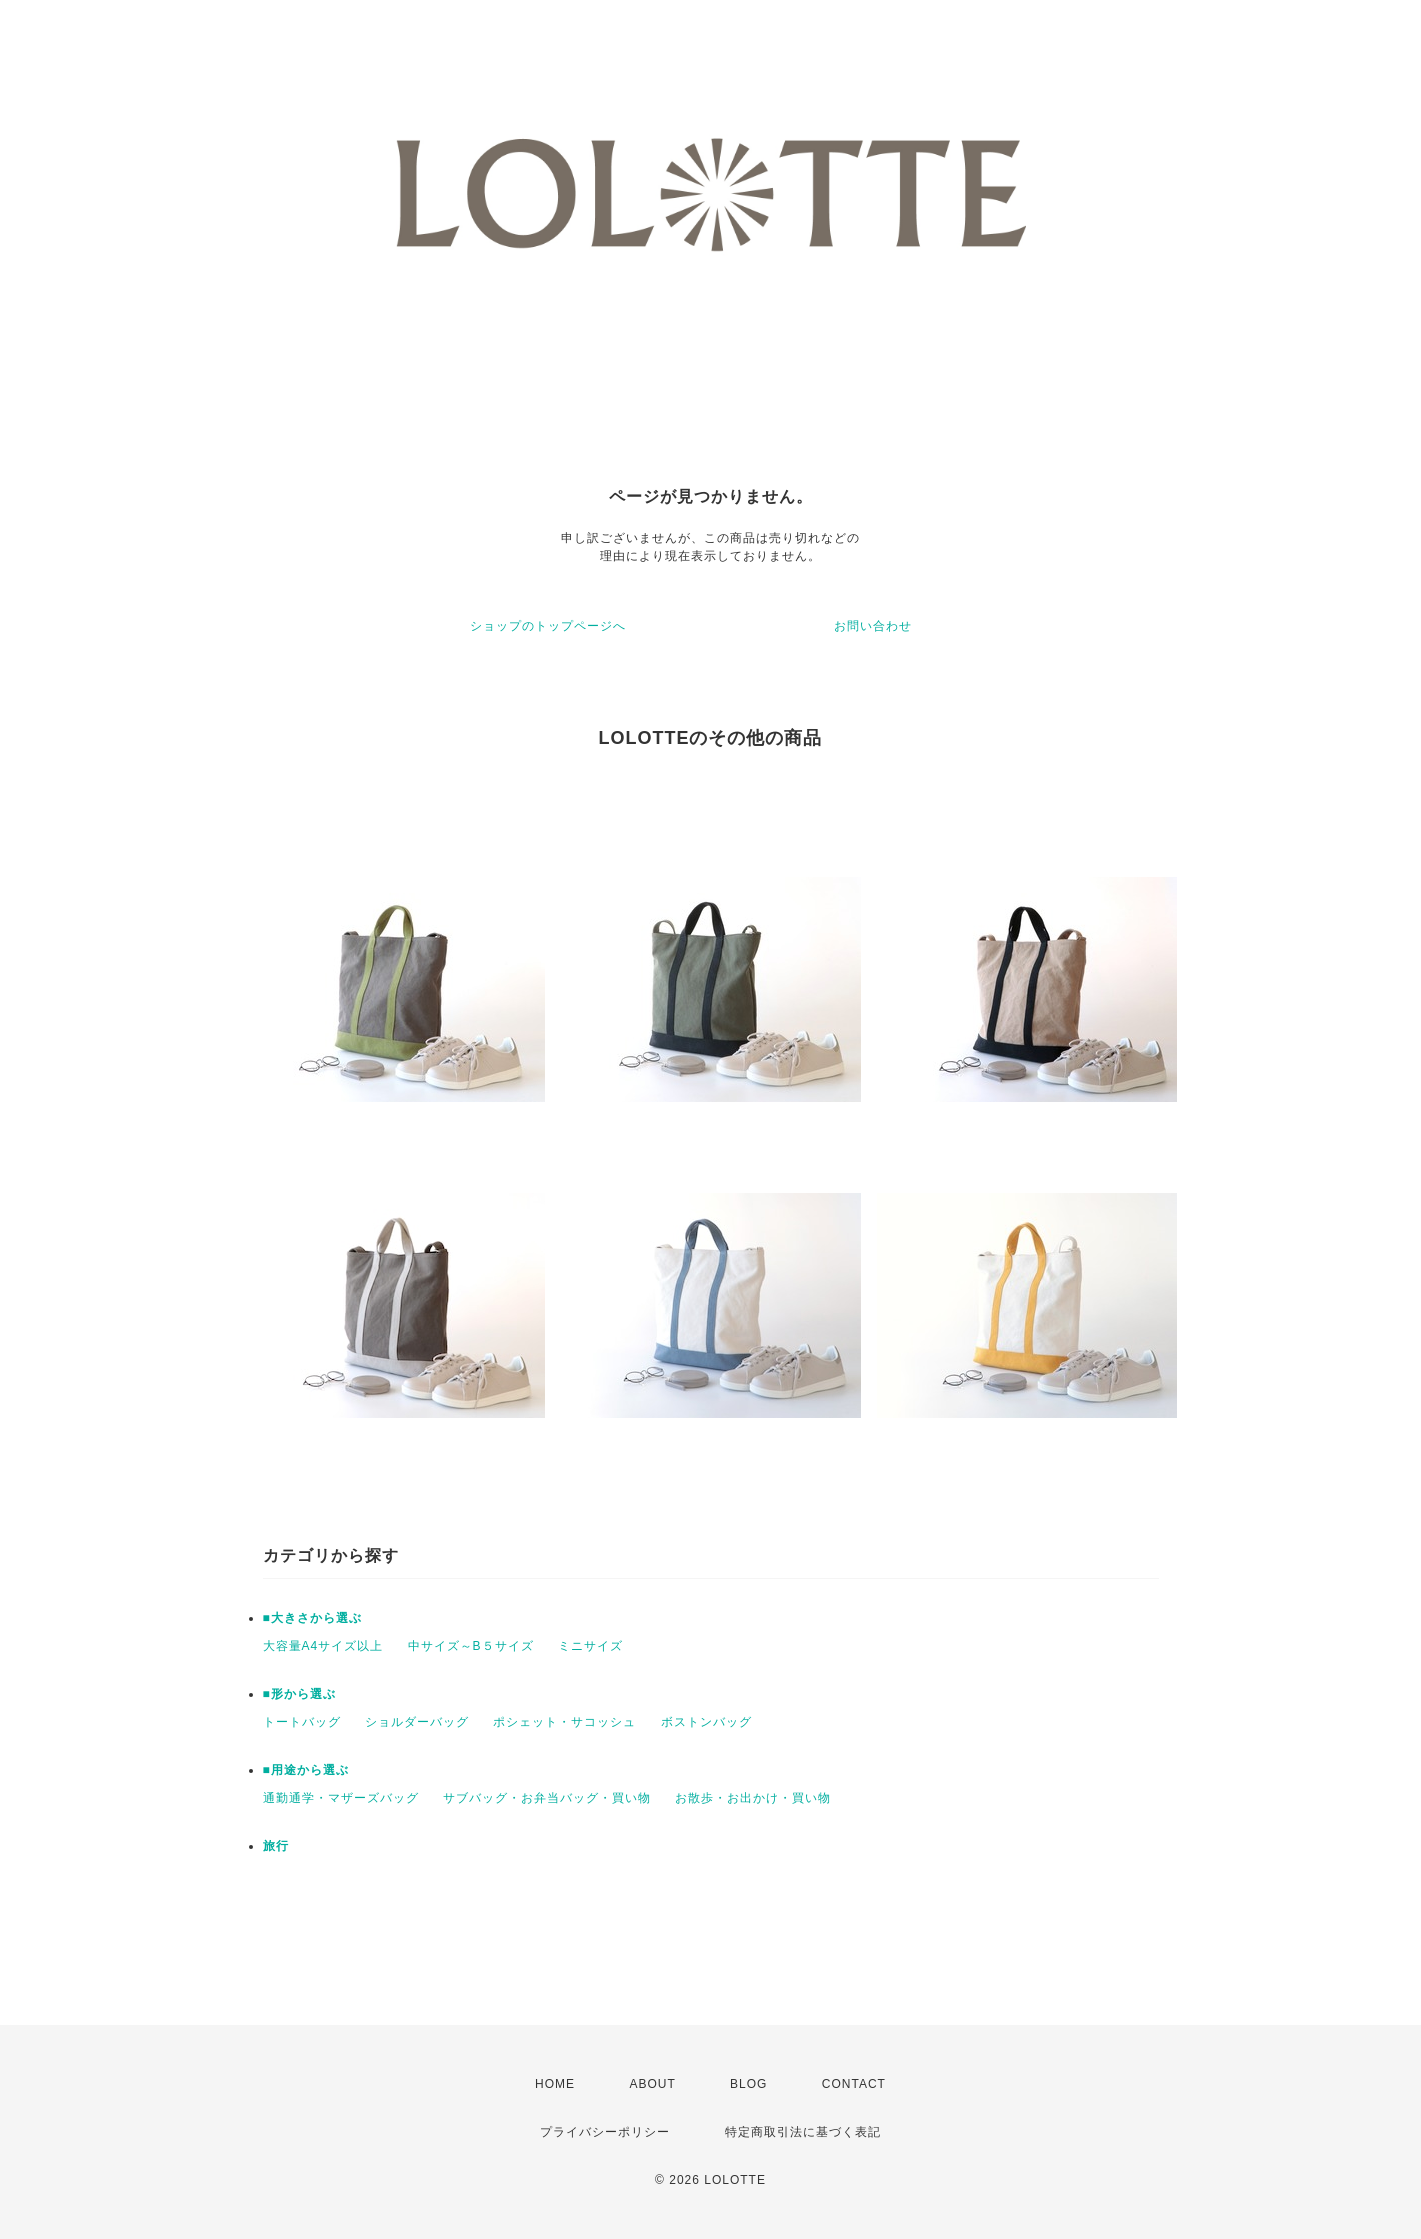 This screenshot has height=2239, width=1421. Describe the element at coordinates (873, 626) in the screenshot. I see `お問い合わせ` at that location.